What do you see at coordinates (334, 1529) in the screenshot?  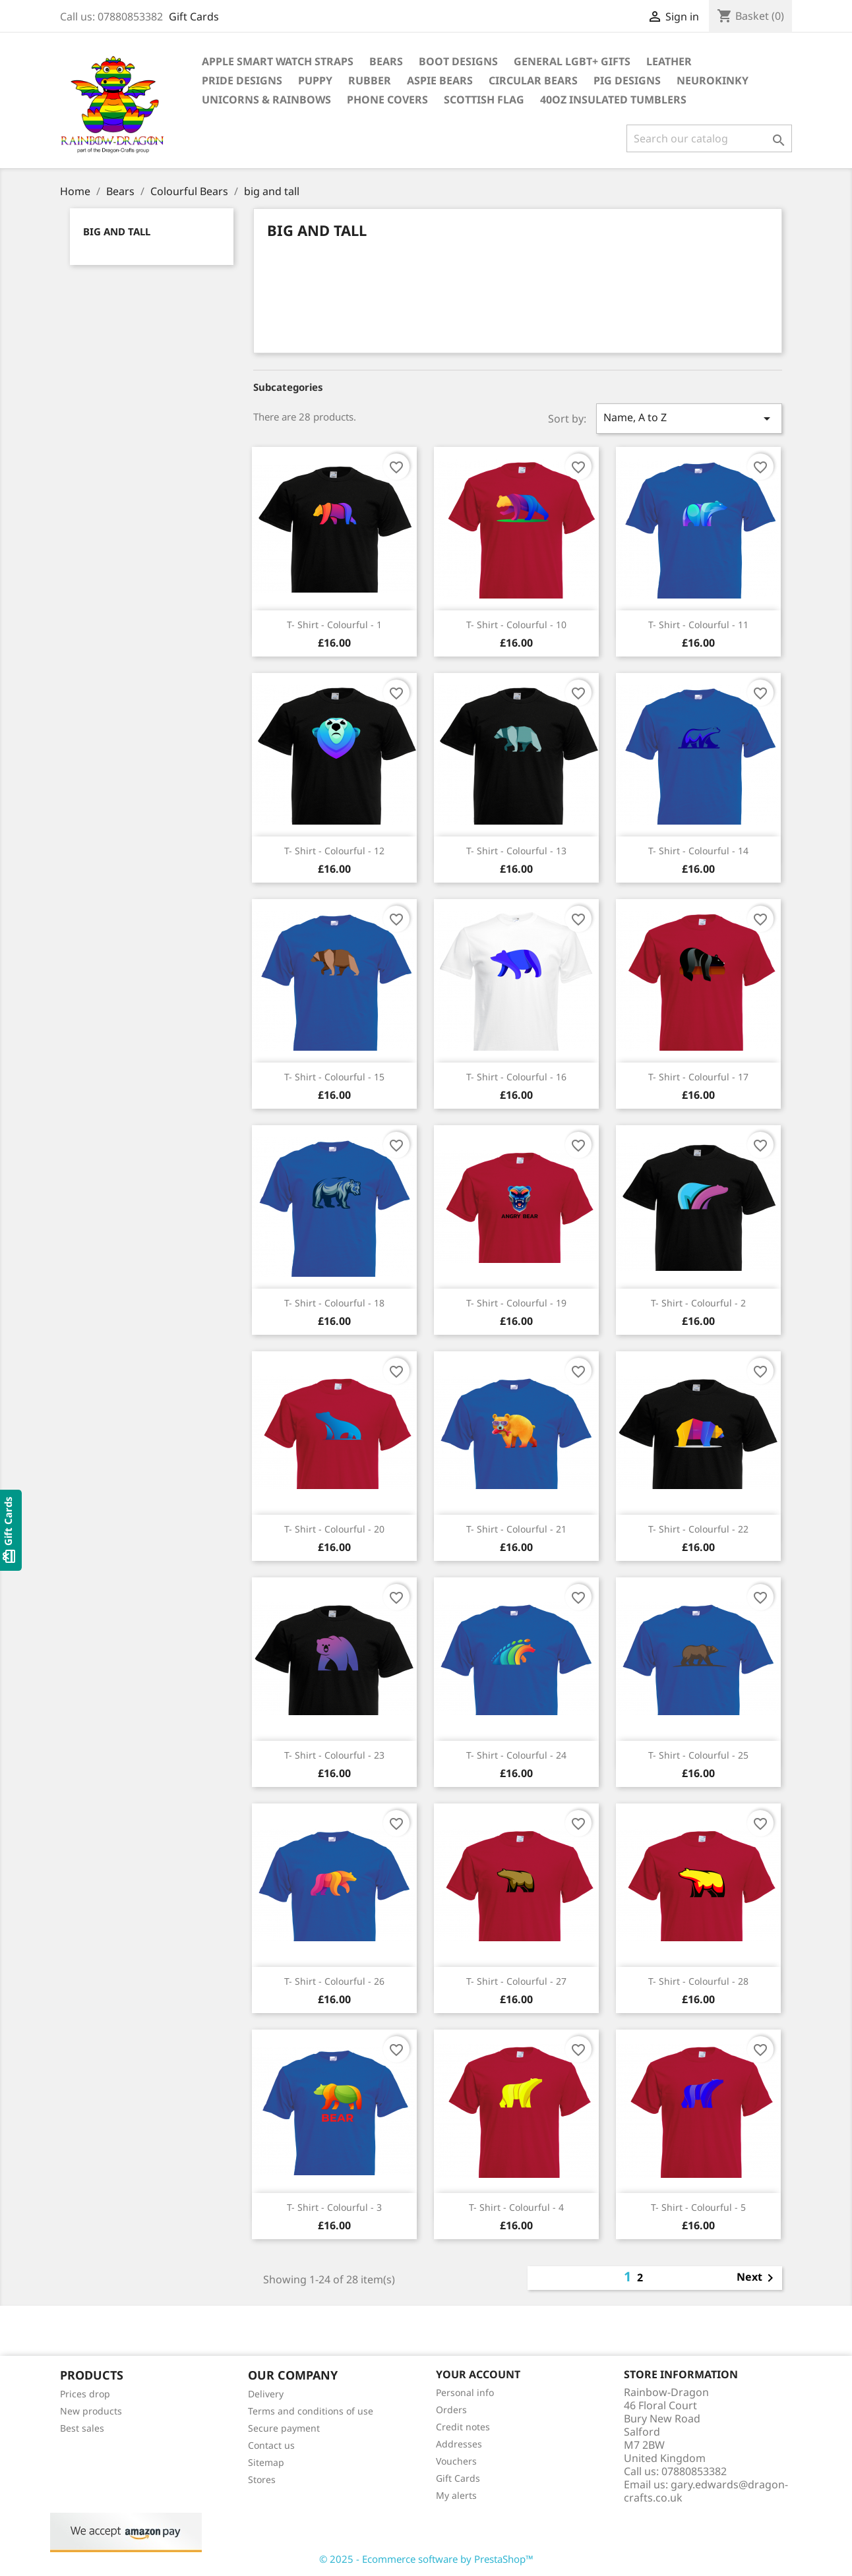 I see `T- Shirt - Colourful - 20` at bounding box center [334, 1529].